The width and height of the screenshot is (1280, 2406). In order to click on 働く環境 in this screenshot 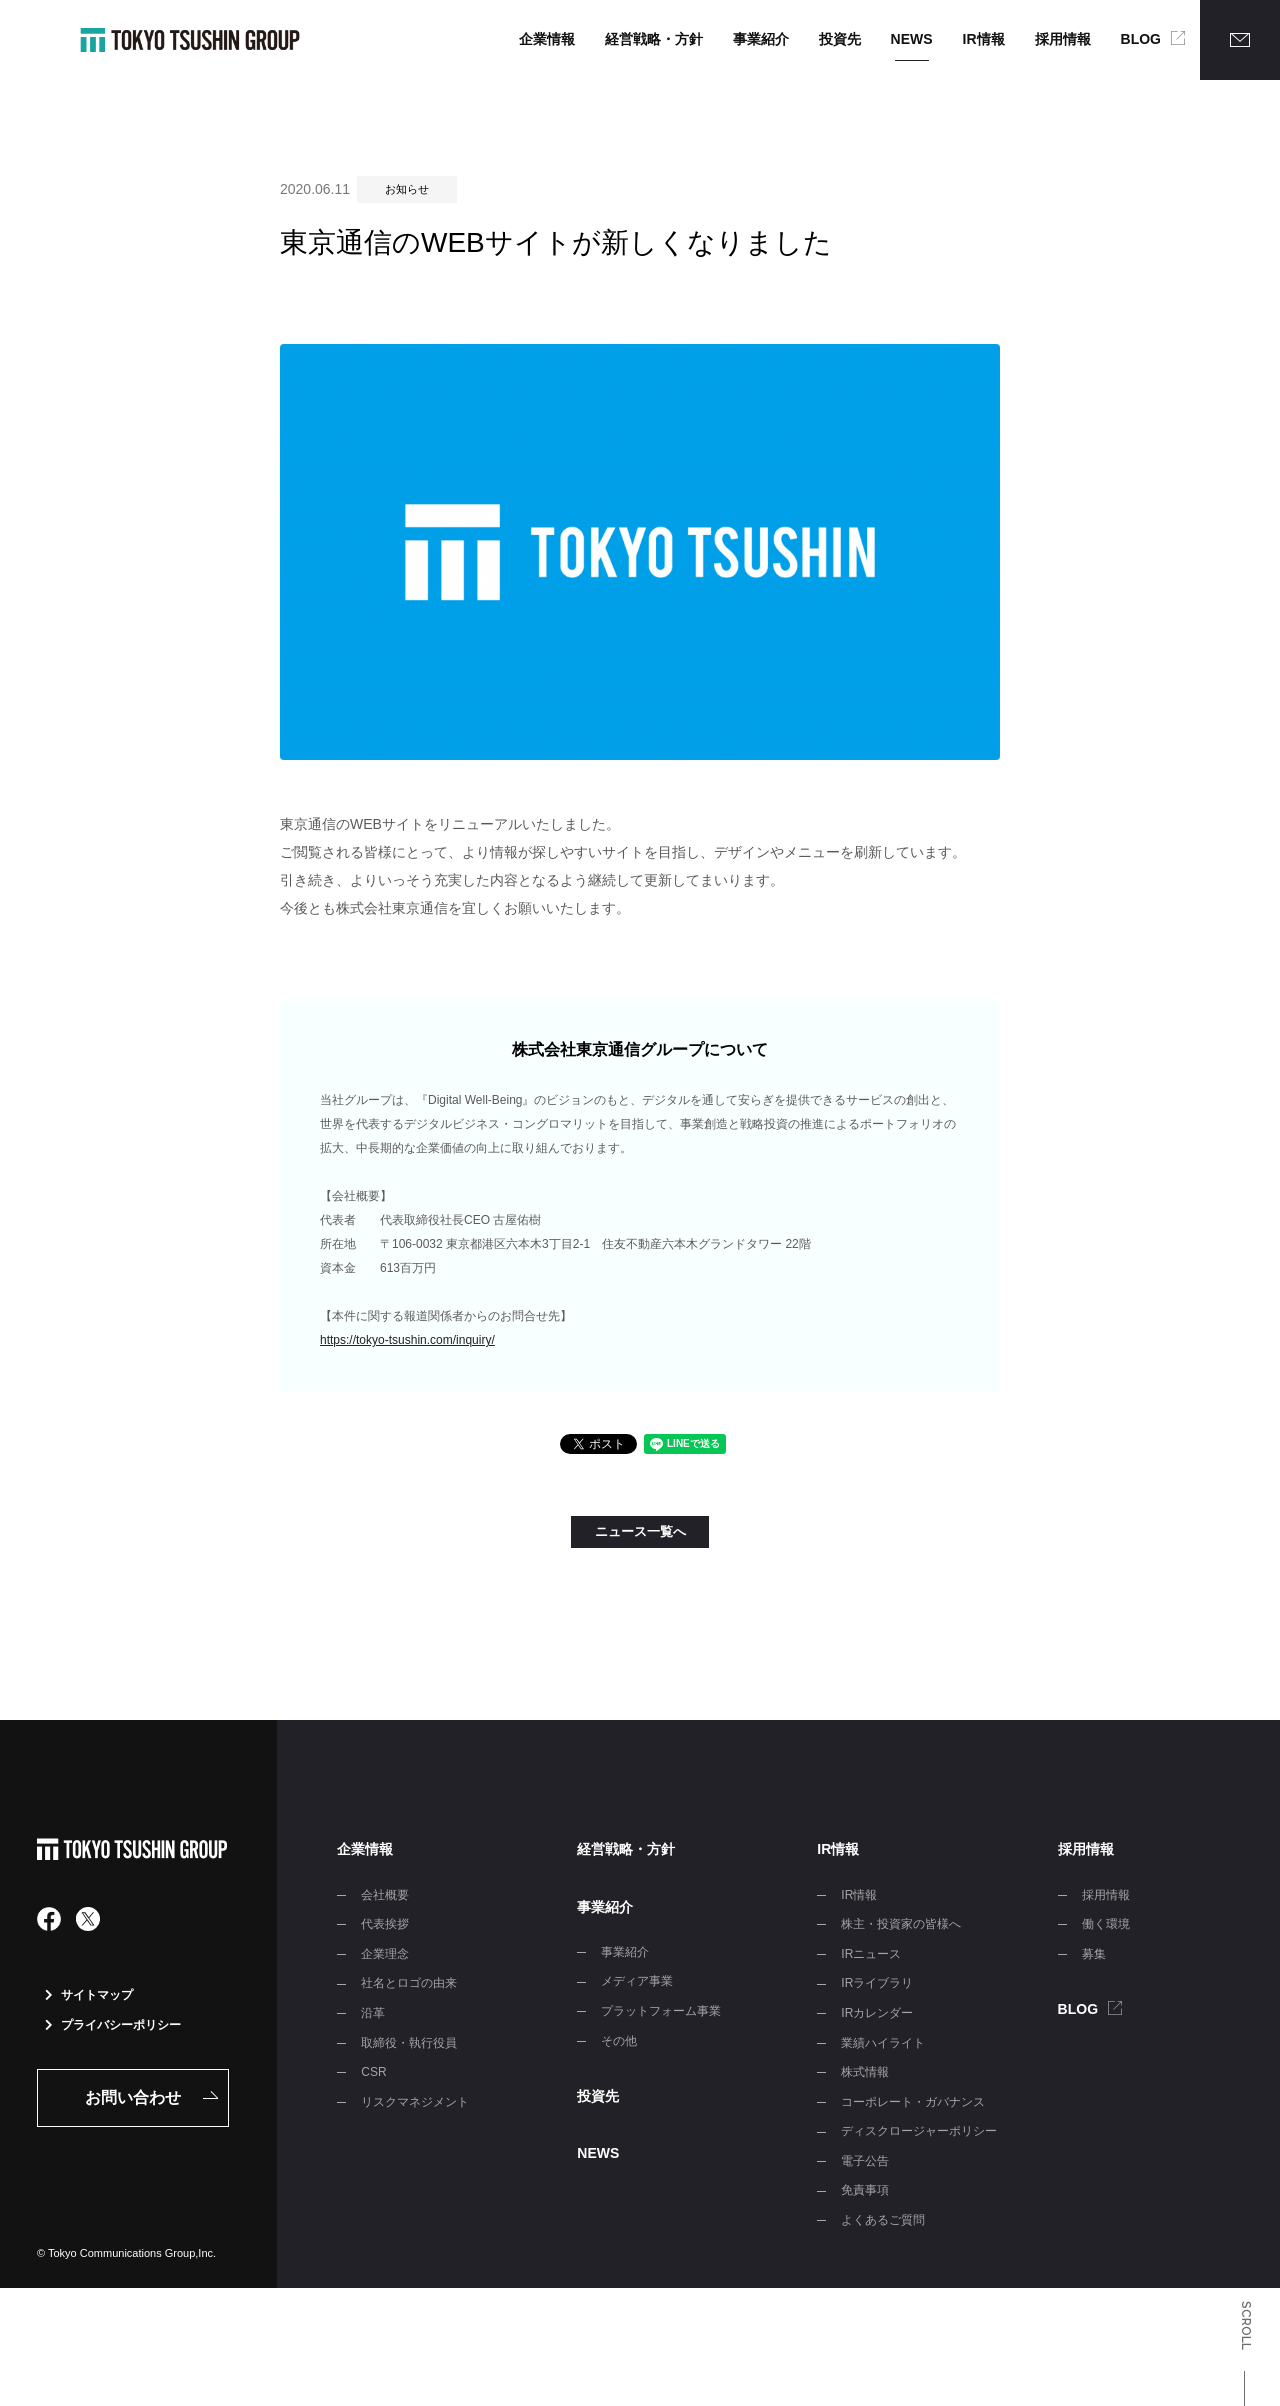, I will do `click(1106, 1924)`.